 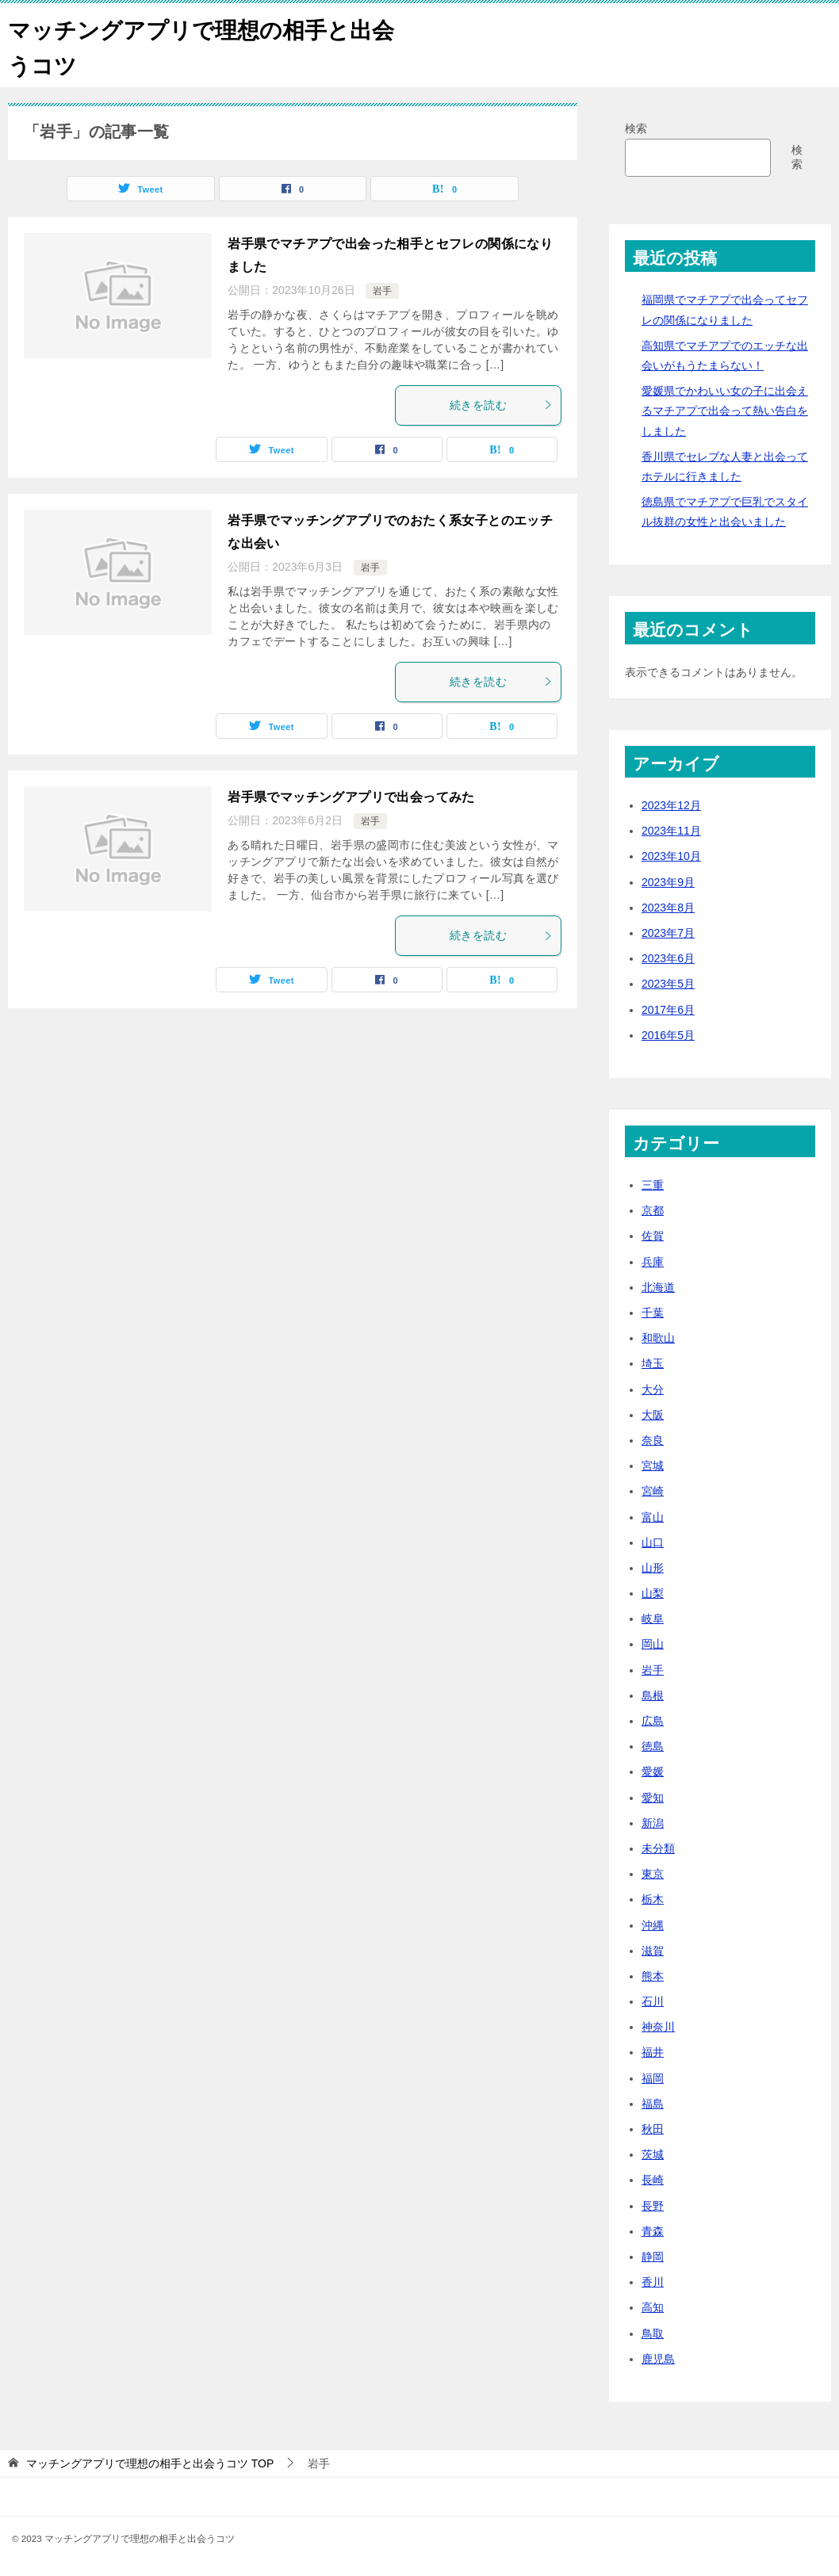 I want to click on 2016年5月, so click(x=668, y=1035).